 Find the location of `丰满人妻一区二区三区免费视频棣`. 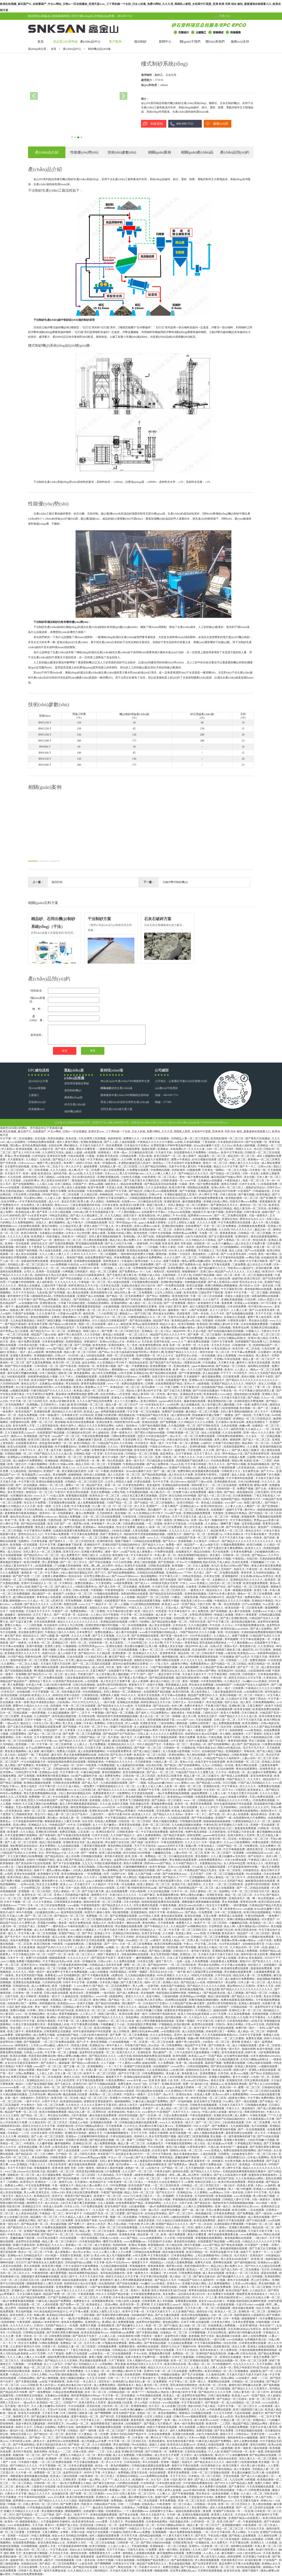

丰满人妻一区二区三区免费视频棣 is located at coordinates (106, 2069).